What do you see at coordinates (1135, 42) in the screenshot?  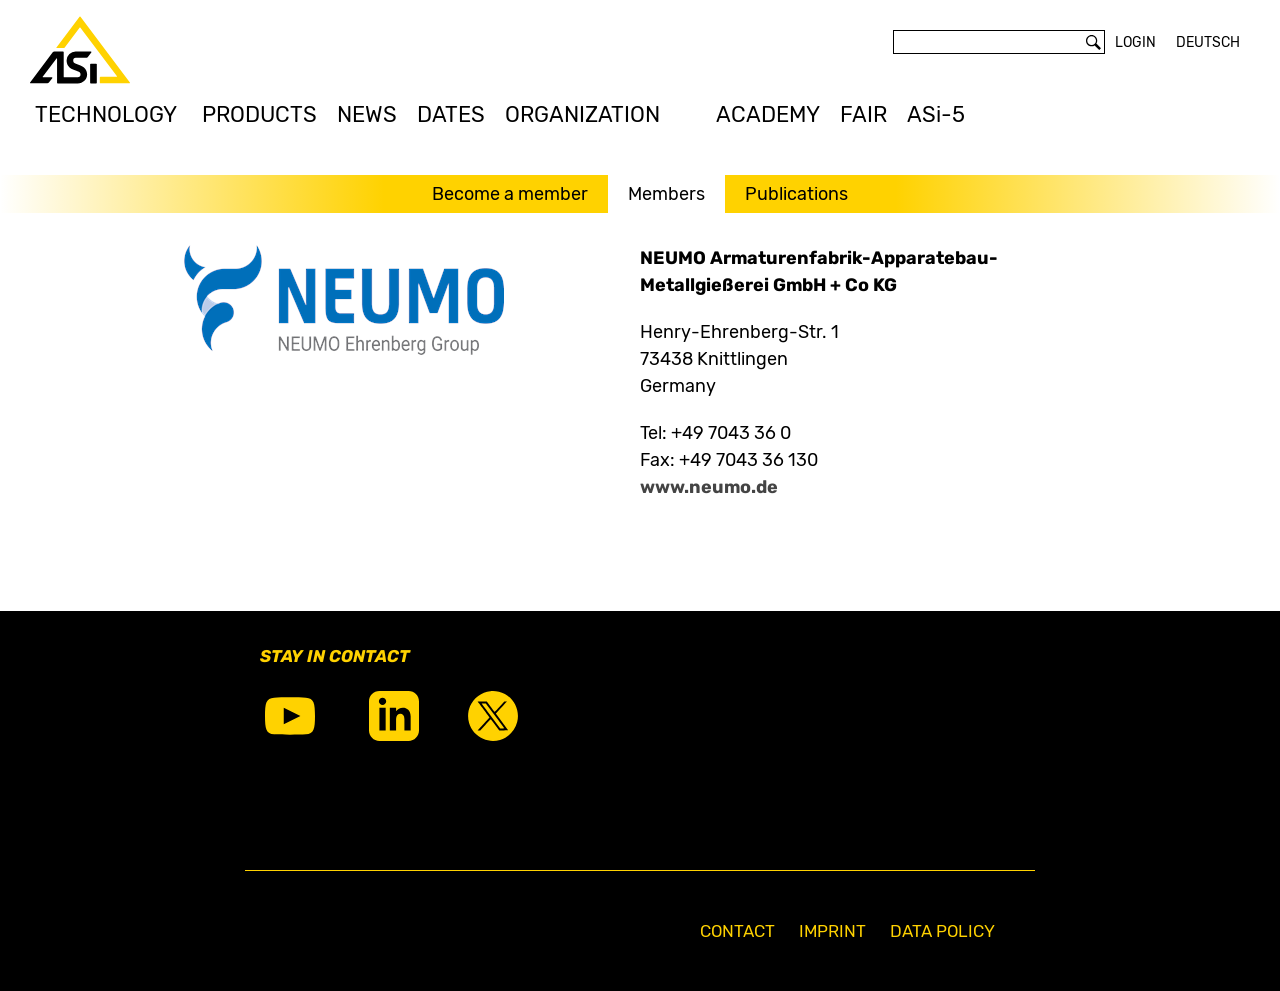 I see `Login` at bounding box center [1135, 42].